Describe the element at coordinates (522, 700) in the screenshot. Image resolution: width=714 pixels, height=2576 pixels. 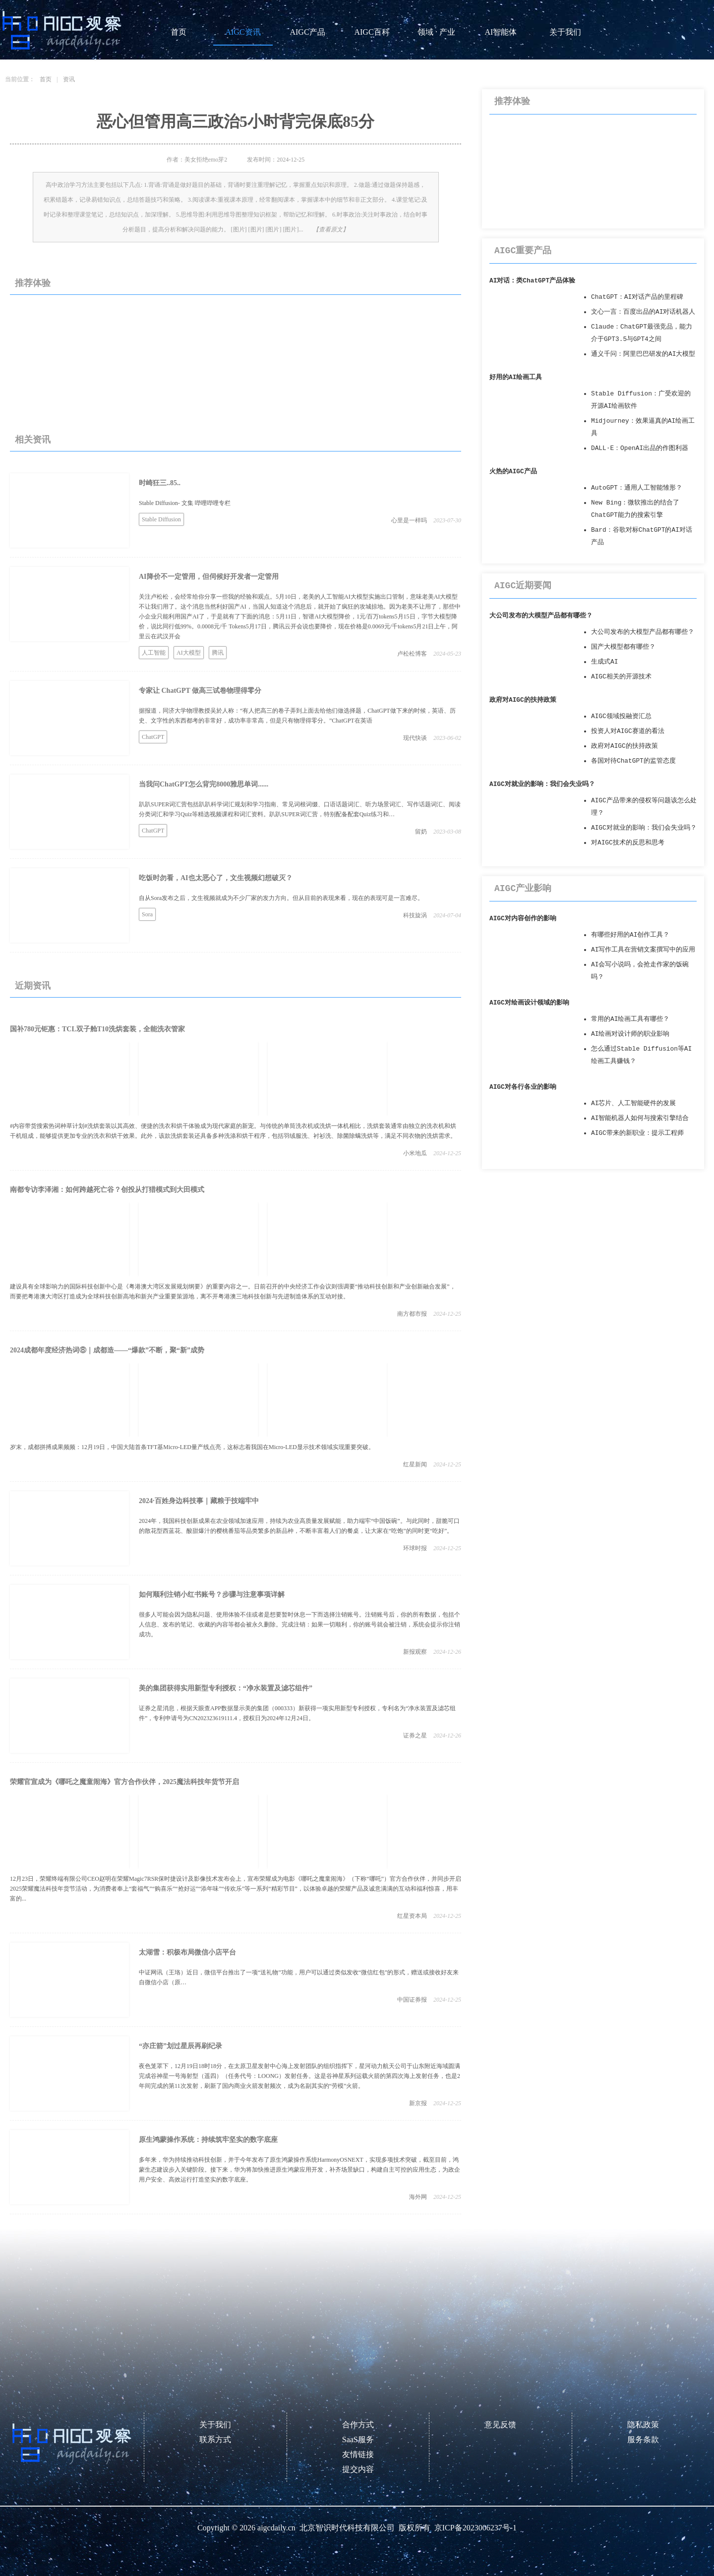
I see `政府对AIGC的扶持政策` at that location.